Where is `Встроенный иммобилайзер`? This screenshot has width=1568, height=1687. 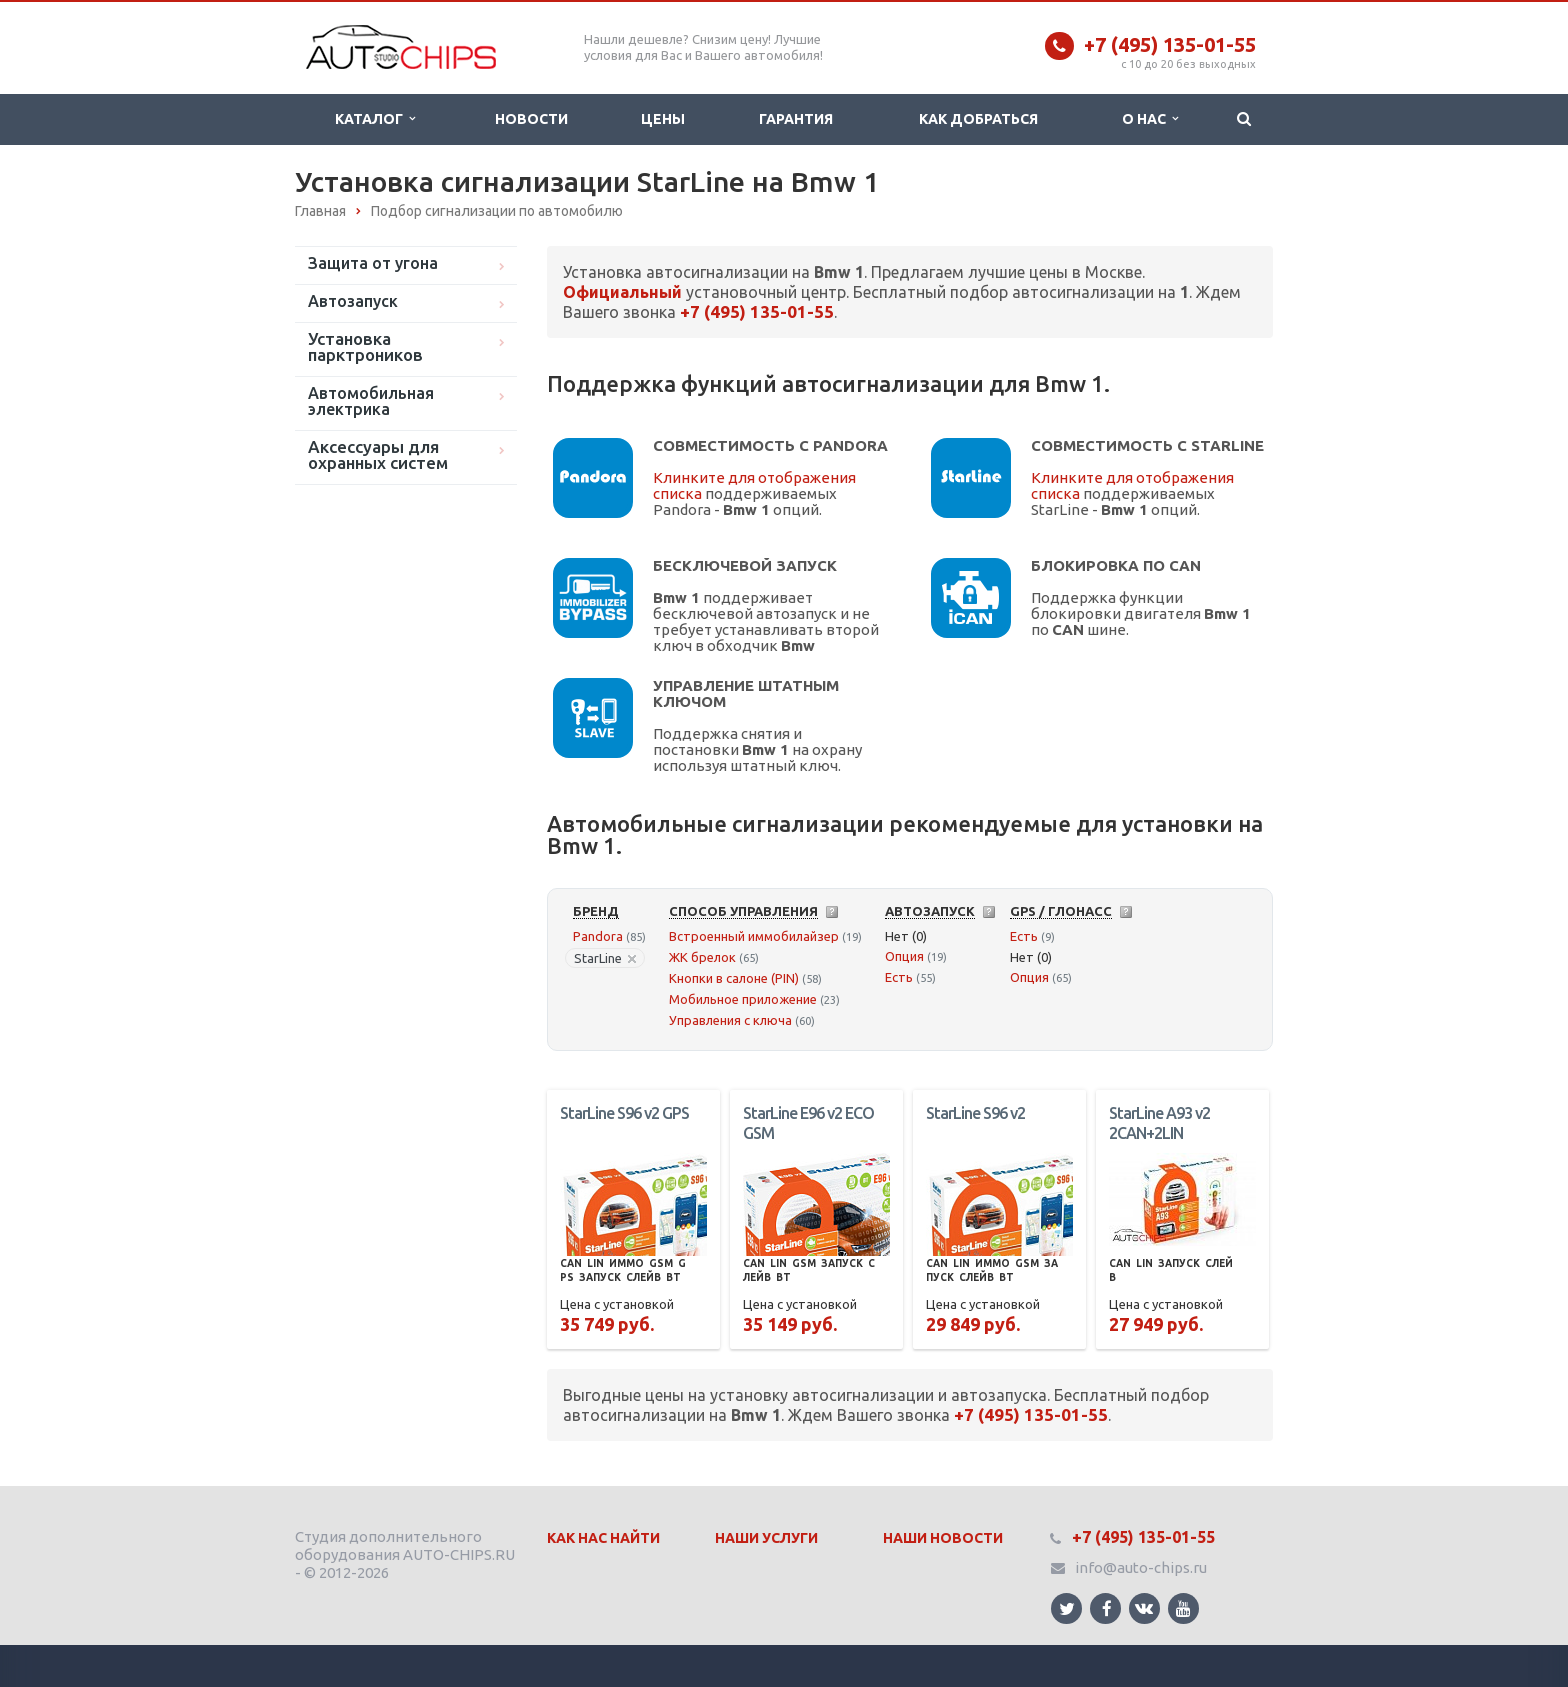 Встроенный иммобилайзер is located at coordinates (754, 936).